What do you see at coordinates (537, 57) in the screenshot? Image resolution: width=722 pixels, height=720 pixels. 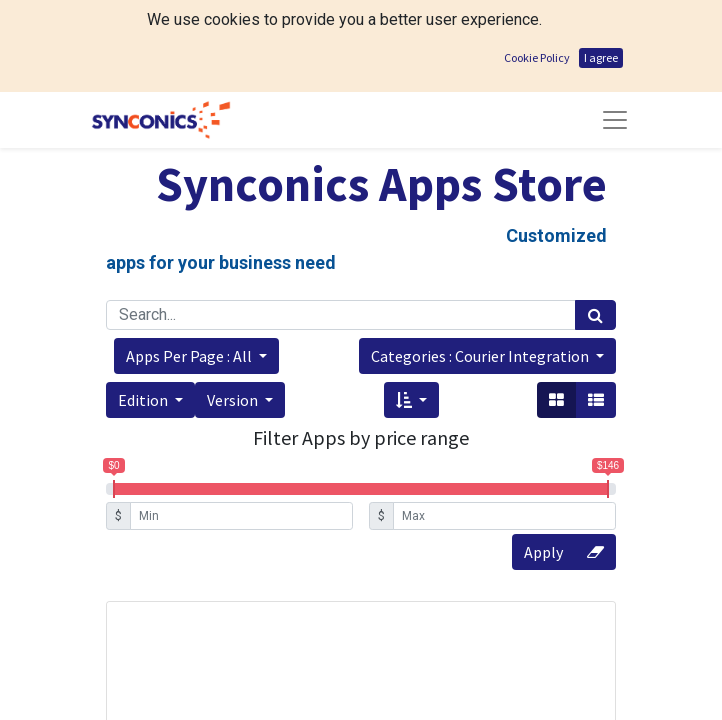 I see `Cookie Policy` at bounding box center [537, 57].